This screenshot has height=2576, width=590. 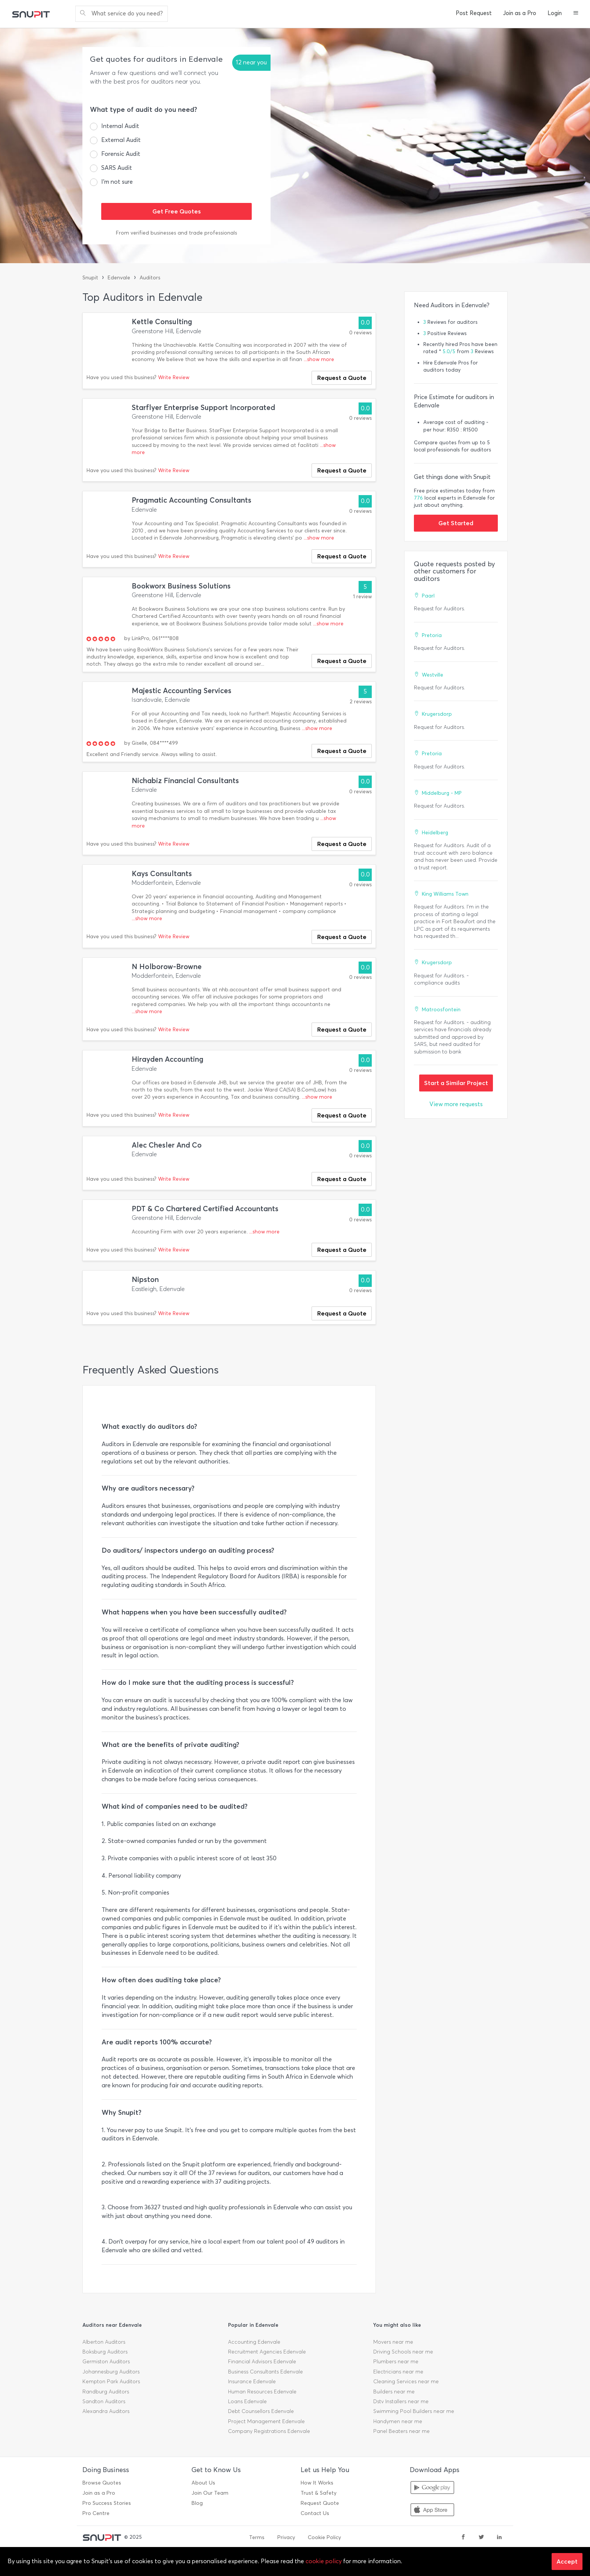 I want to click on Company Registrations Edenvale, so click(x=269, y=2431).